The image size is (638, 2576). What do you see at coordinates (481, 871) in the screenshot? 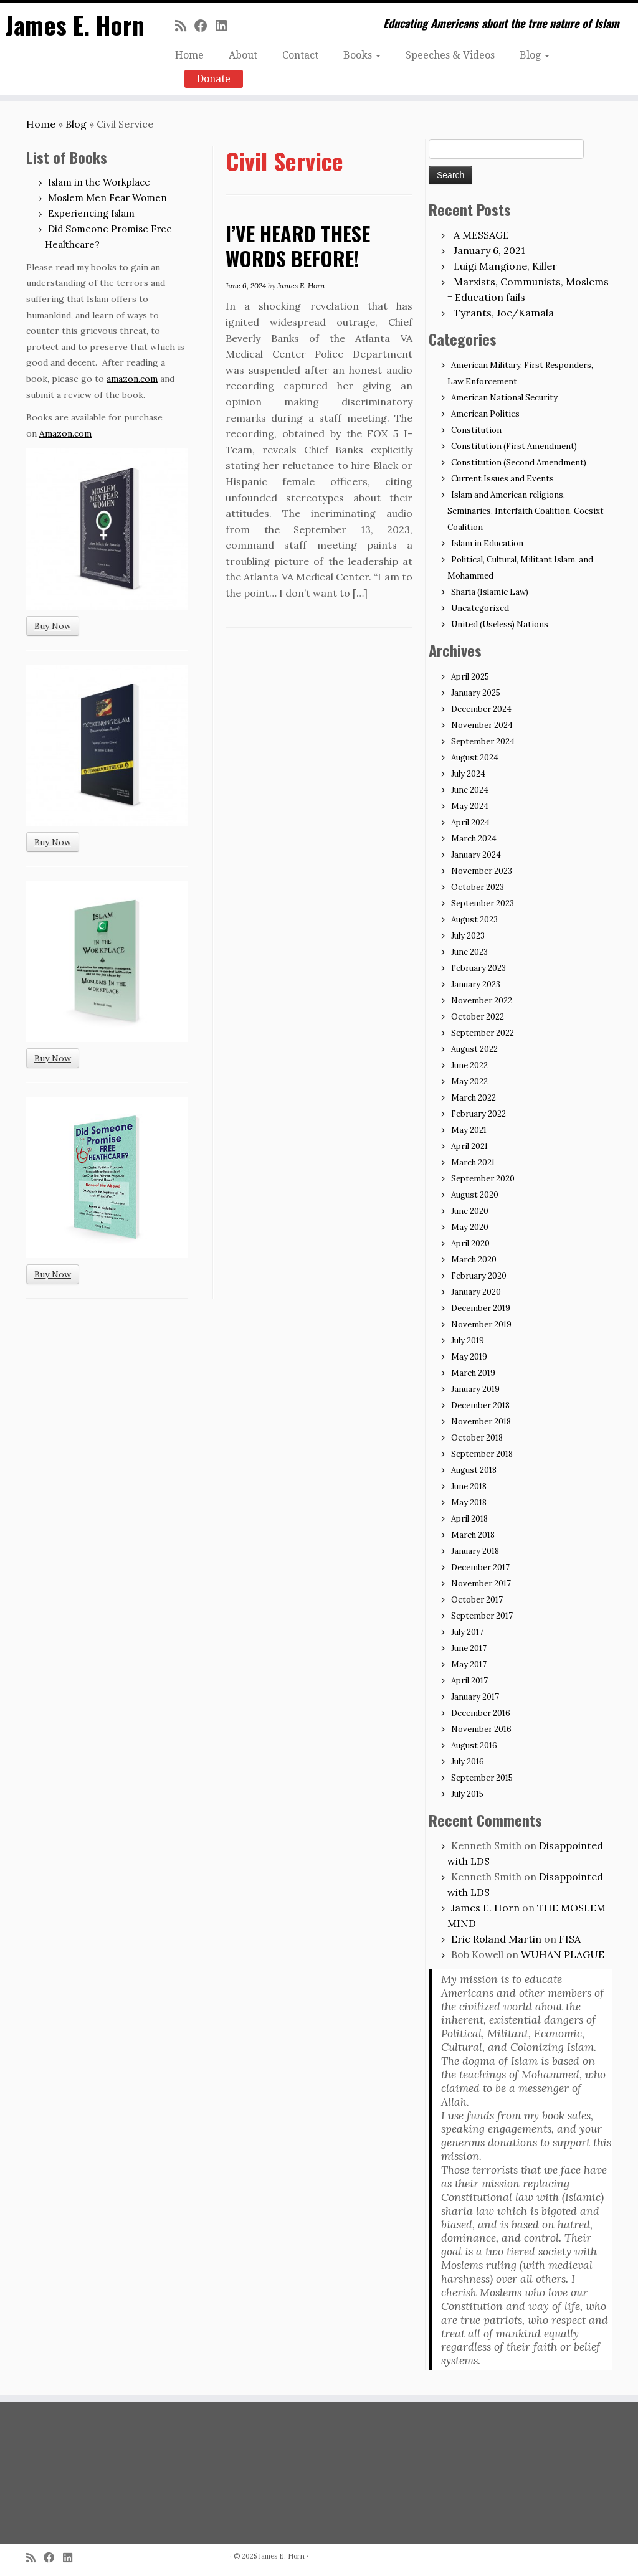
I see `November 2023` at bounding box center [481, 871].